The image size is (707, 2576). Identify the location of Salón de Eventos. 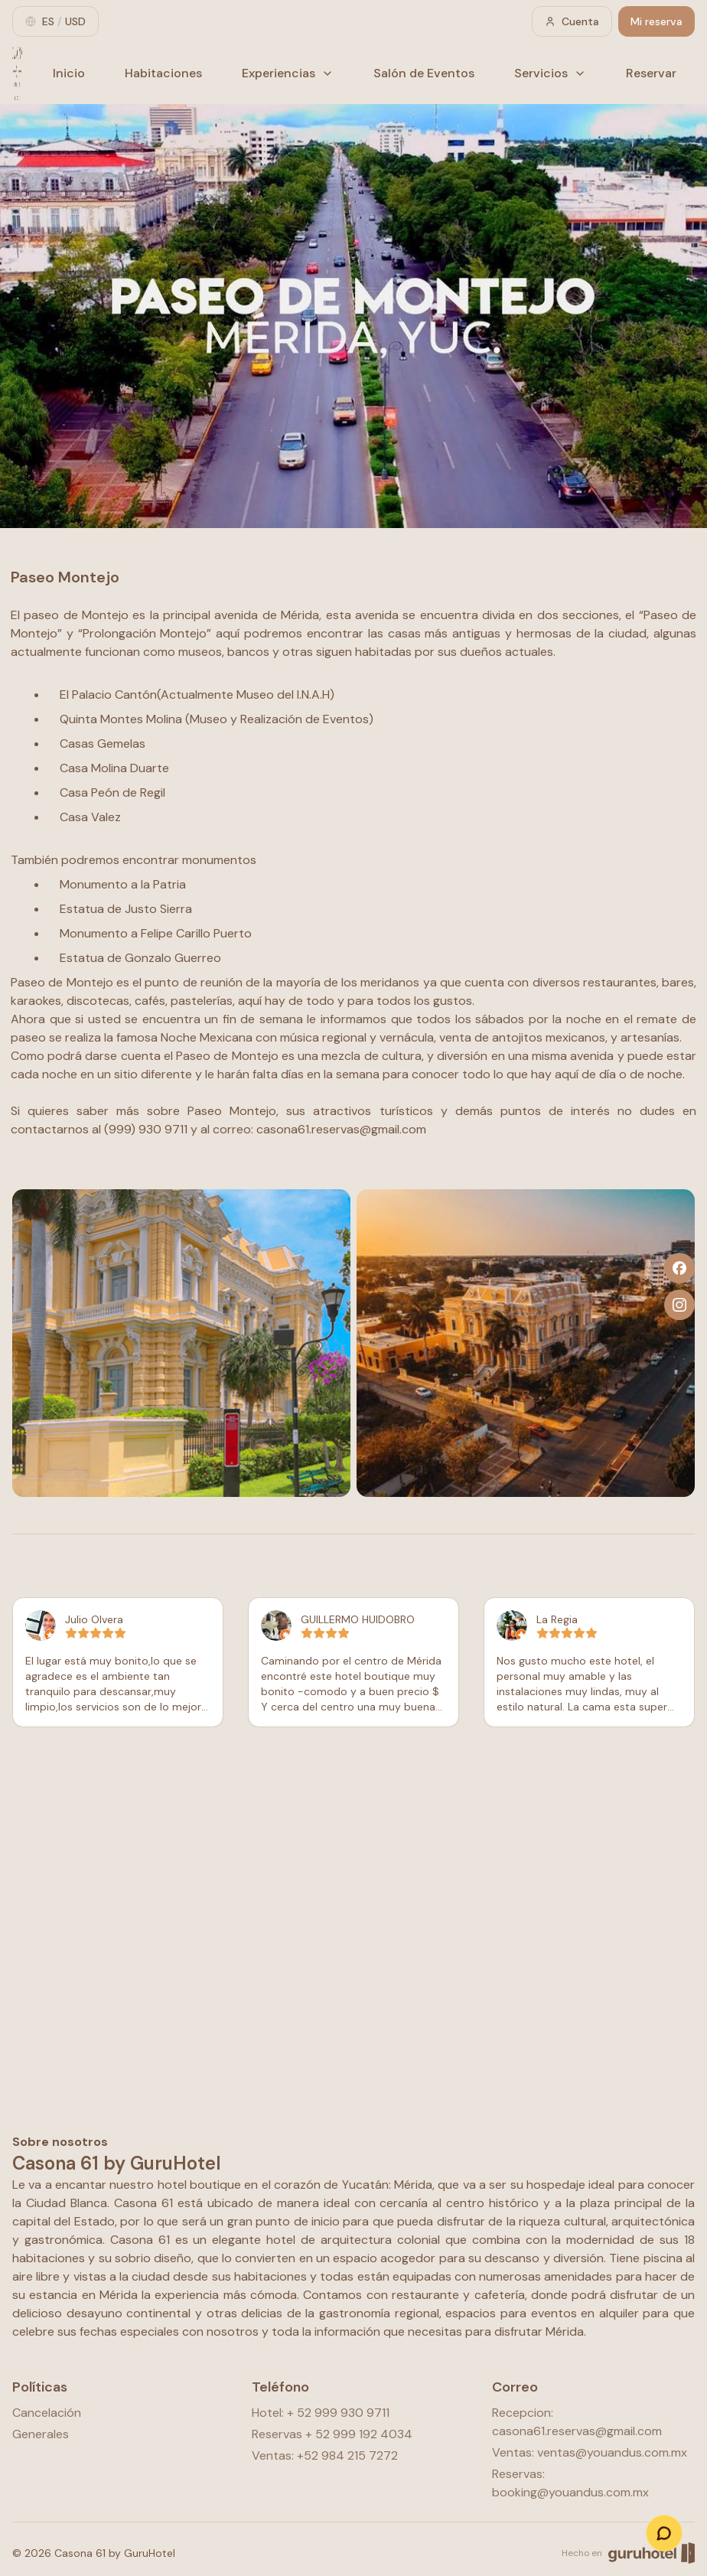
(423, 73).